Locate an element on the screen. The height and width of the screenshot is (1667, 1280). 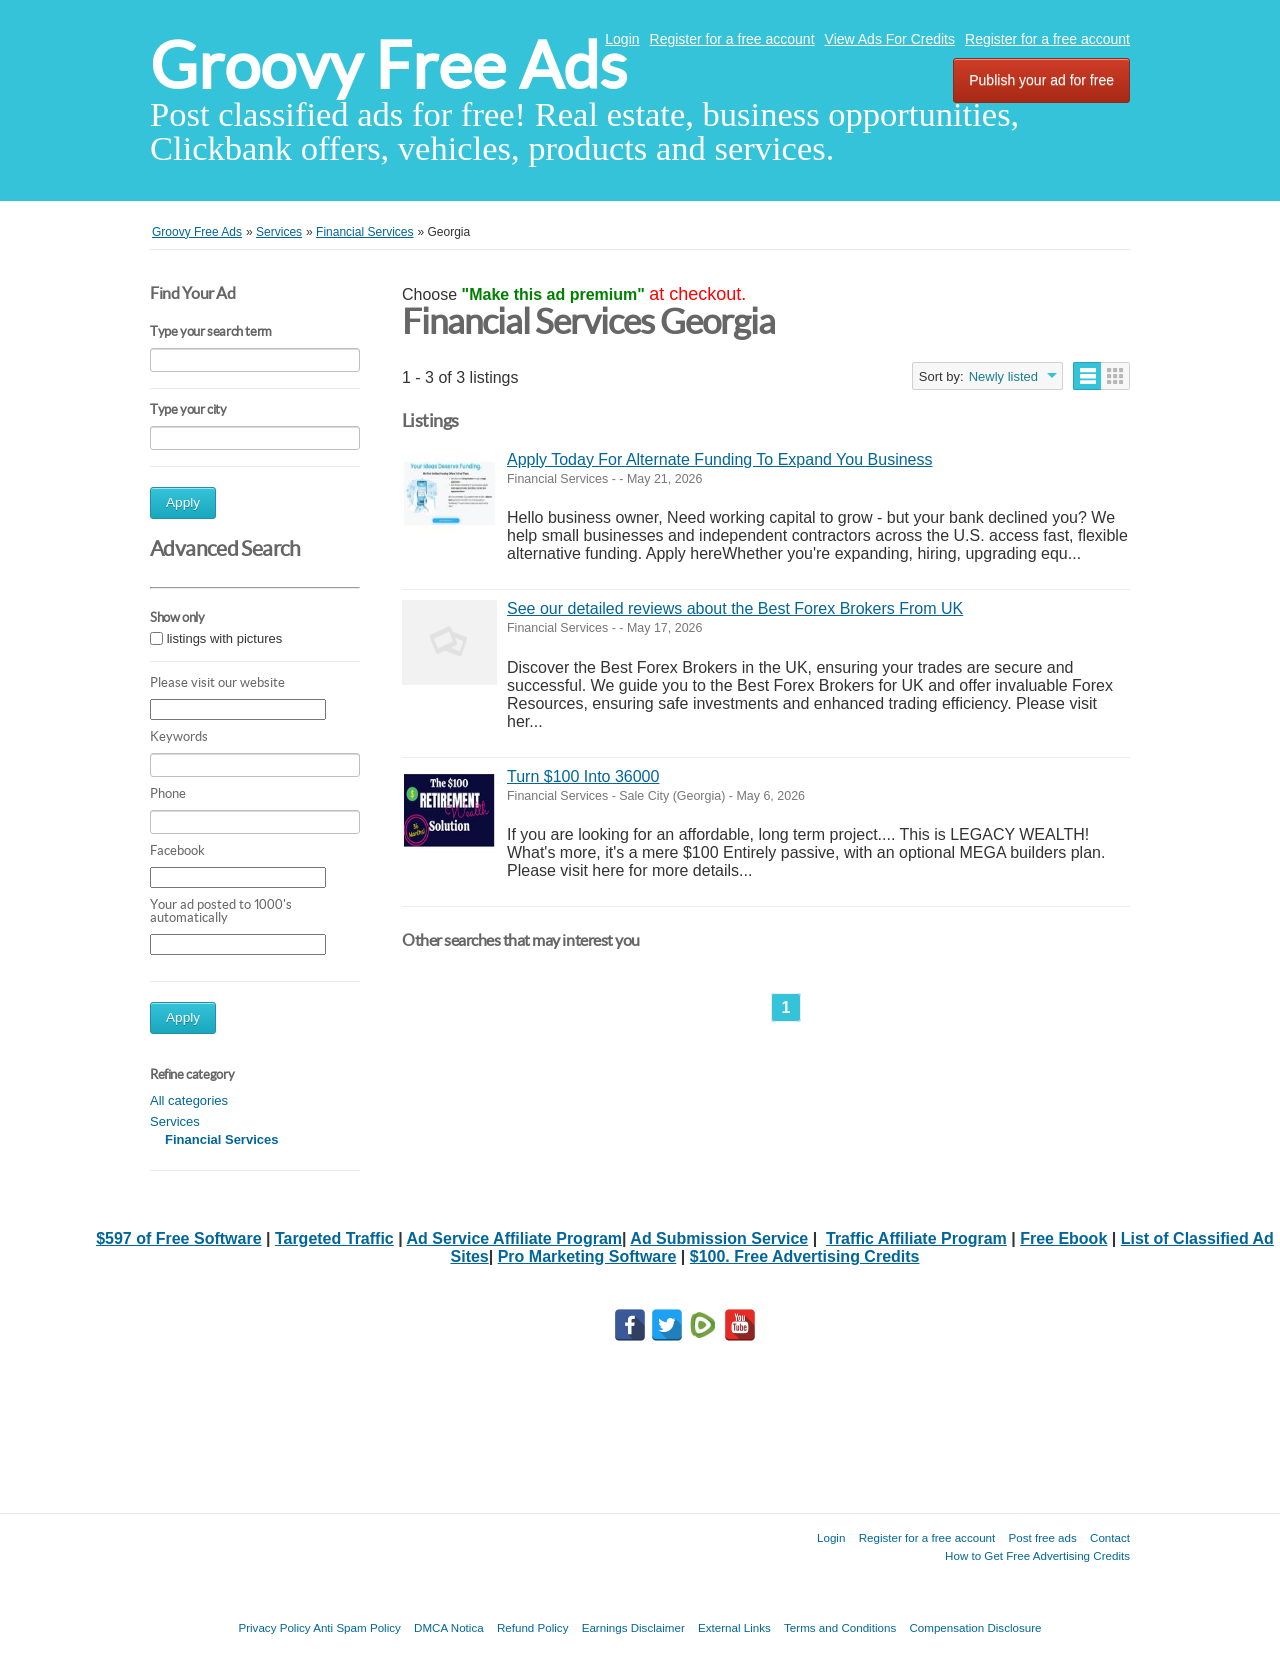
Ad Submission Service is located at coordinates (719, 1238).